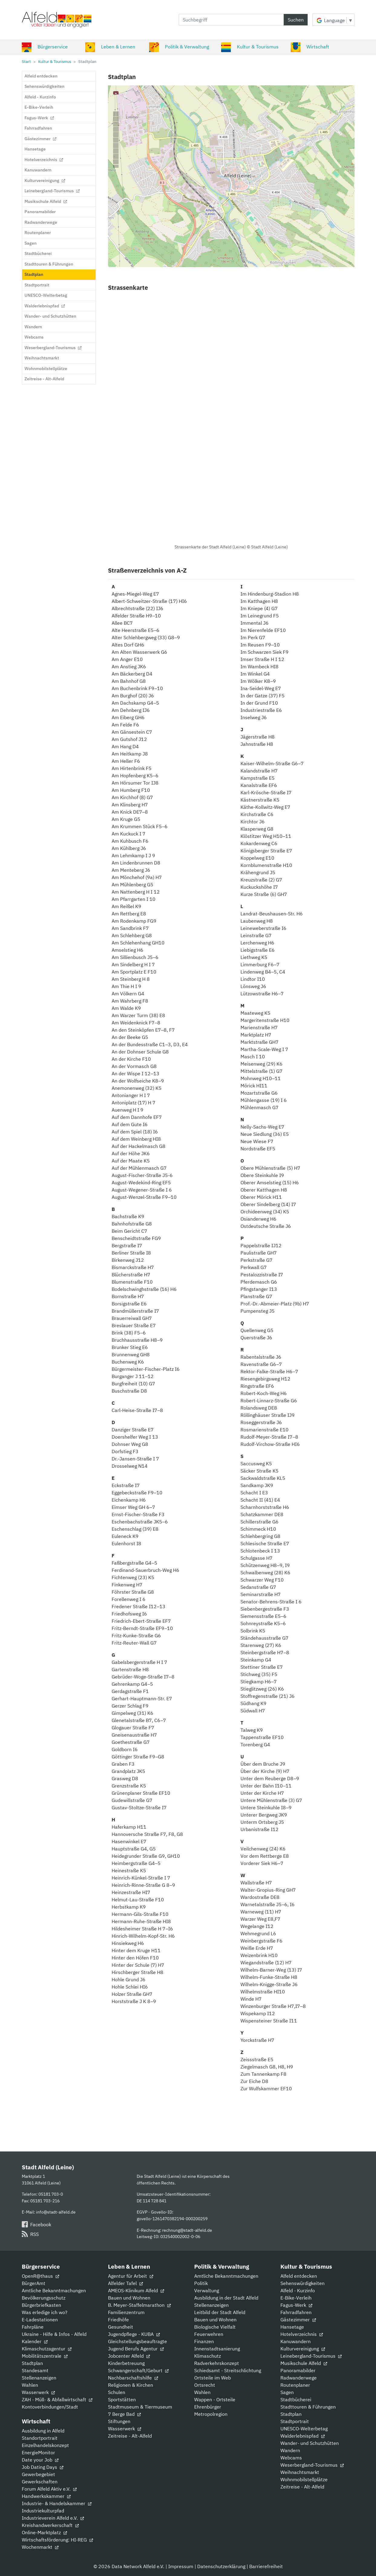  Describe the element at coordinates (295, 2399) in the screenshot. I see `Stadtbücherei` at that location.